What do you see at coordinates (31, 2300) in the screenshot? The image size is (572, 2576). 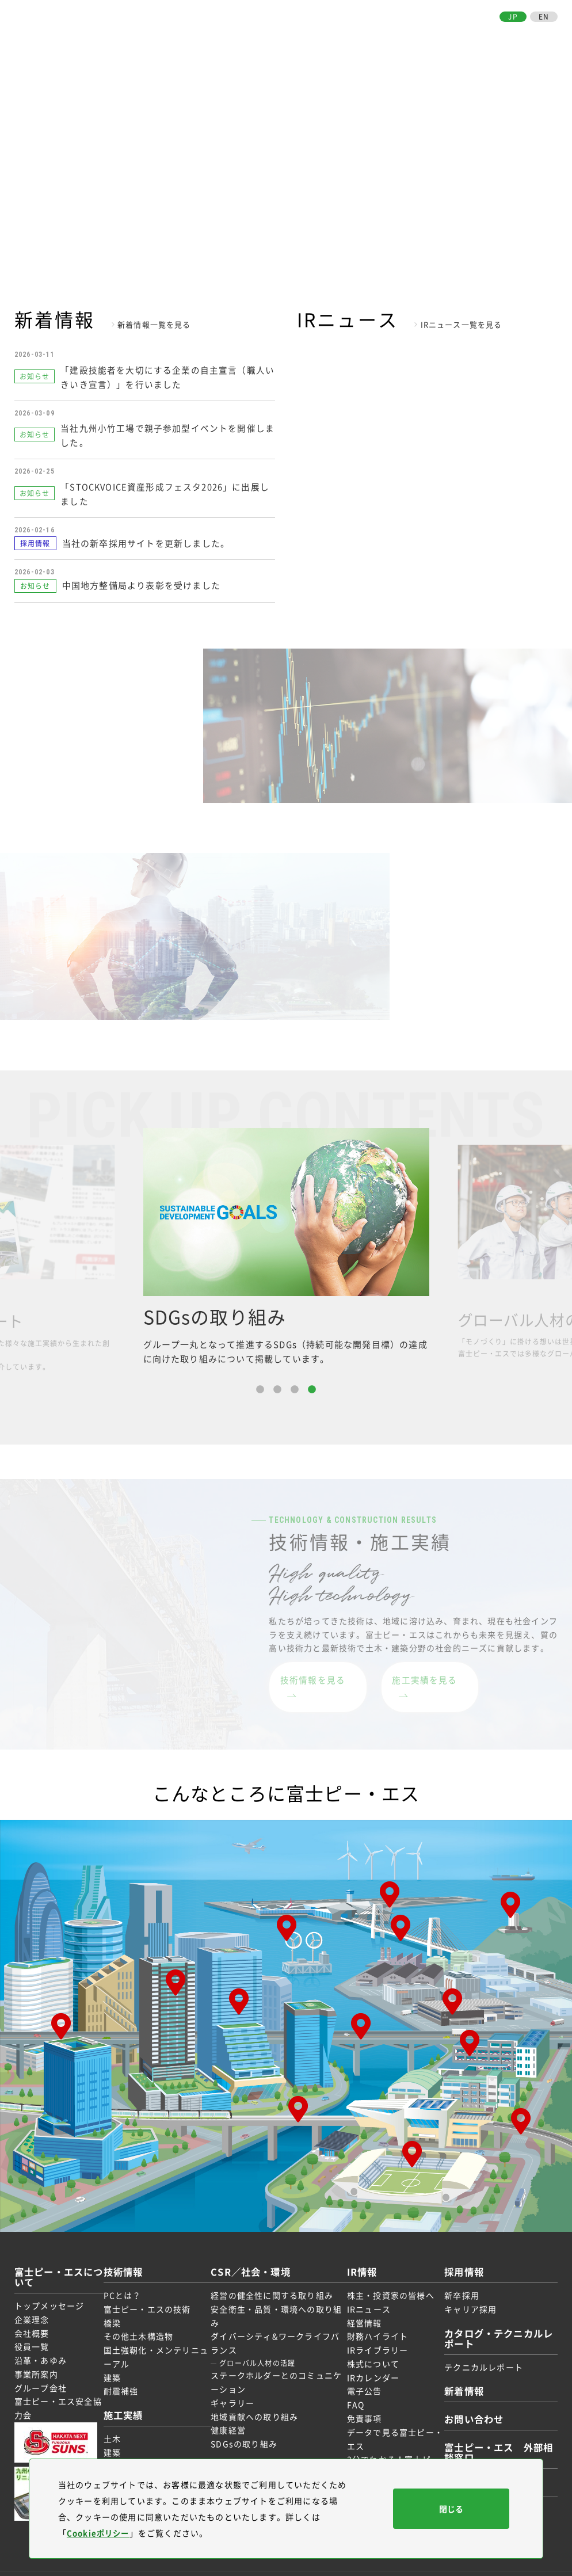 I see `企業理念` at bounding box center [31, 2300].